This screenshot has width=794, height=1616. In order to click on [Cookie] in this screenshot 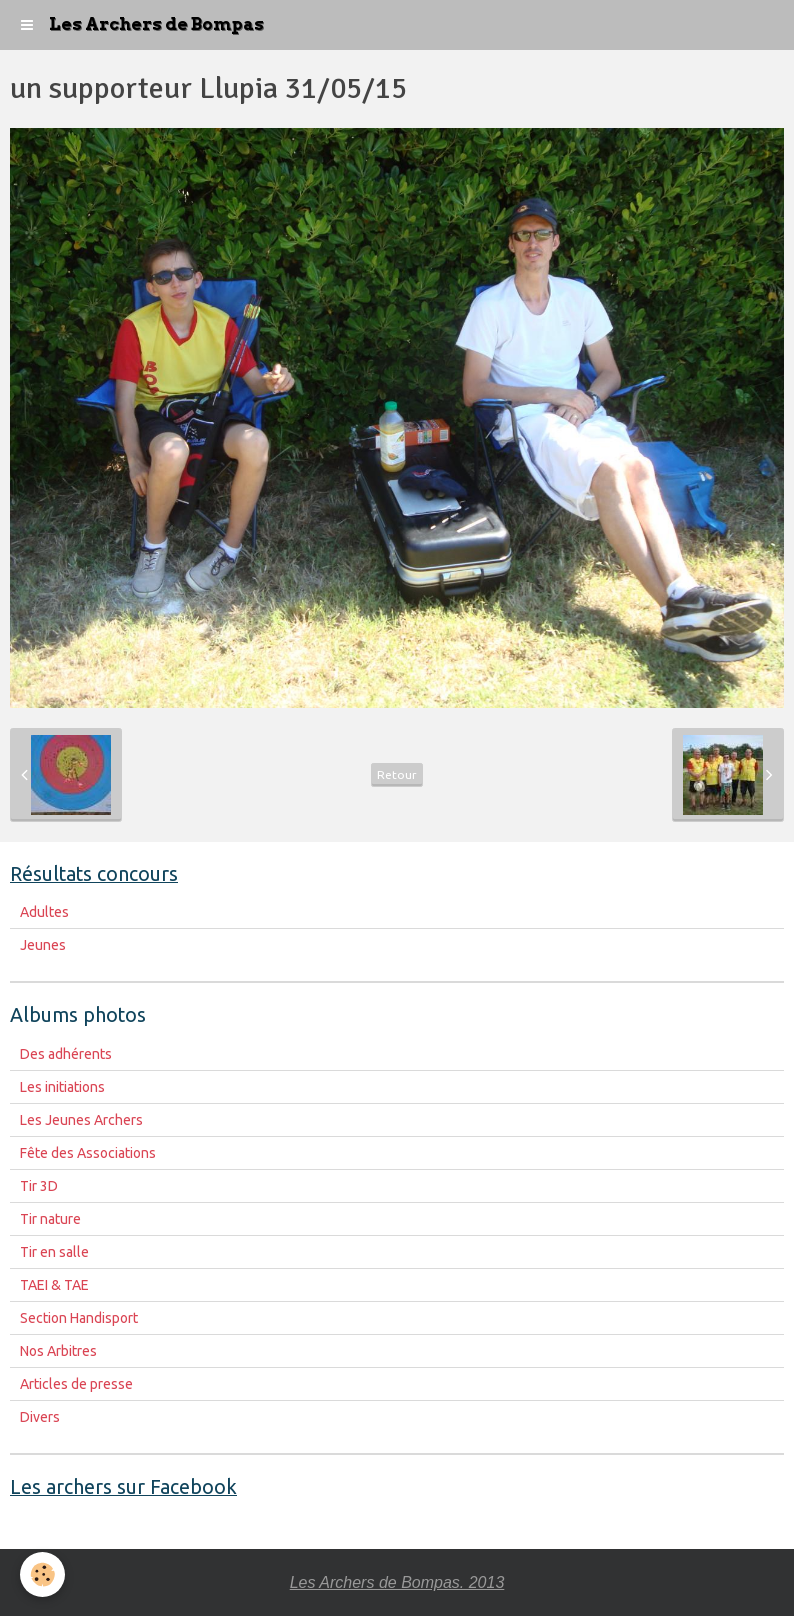, I will do `click(42, 1574)`.